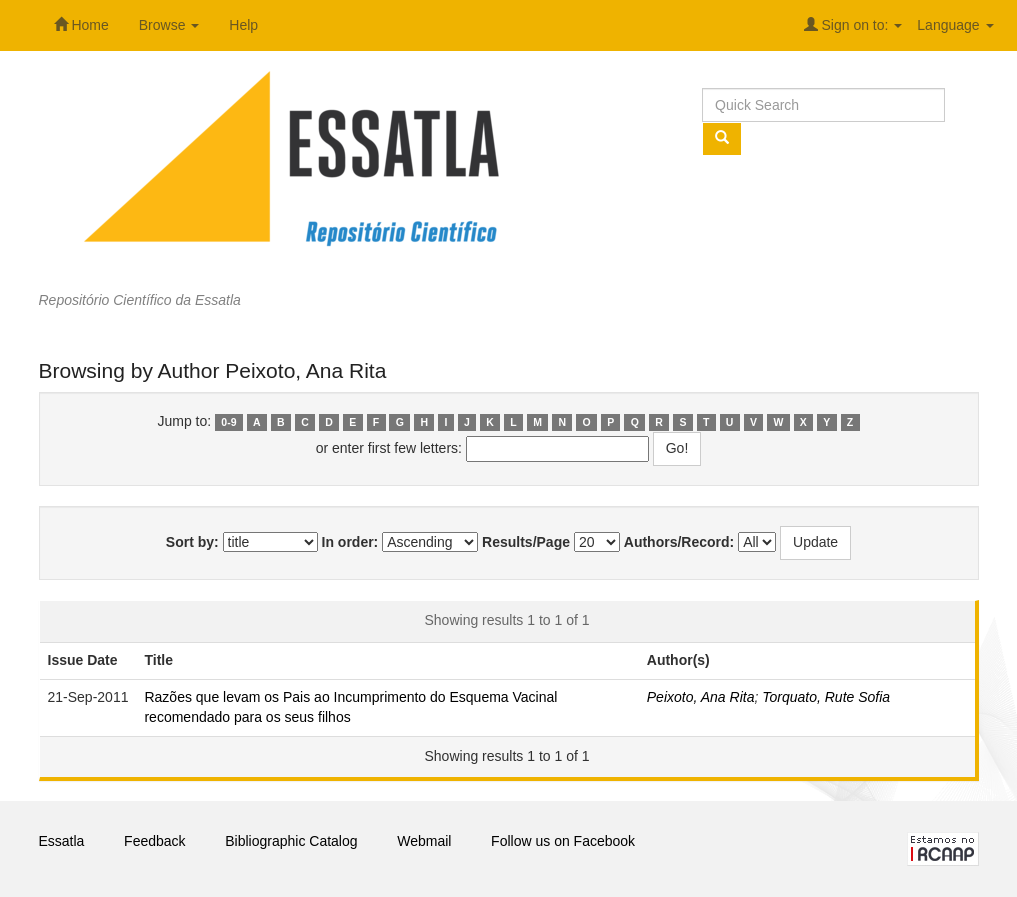 The height and width of the screenshot is (897, 1017). What do you see at coordinates (701, 697) in the screenshot?
I see `Peixoto, Ana Rita` at bounding box center [701, 697].